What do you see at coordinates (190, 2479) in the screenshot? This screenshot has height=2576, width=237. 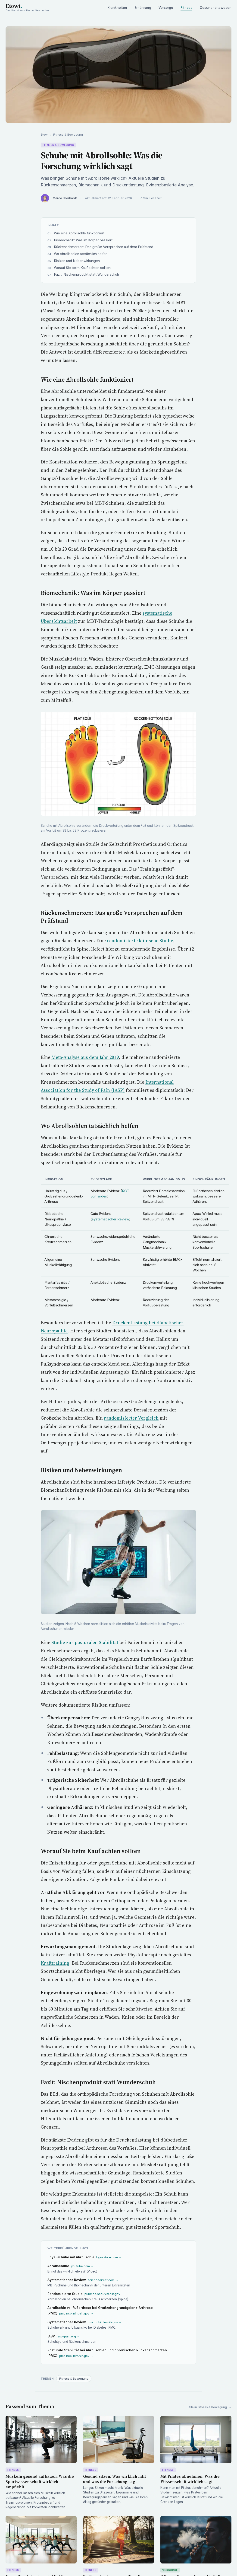 I see `Mit Pilates abnehmen: Was die Wissenschaft wirklich sagt` at bounding box center [190, 2479].